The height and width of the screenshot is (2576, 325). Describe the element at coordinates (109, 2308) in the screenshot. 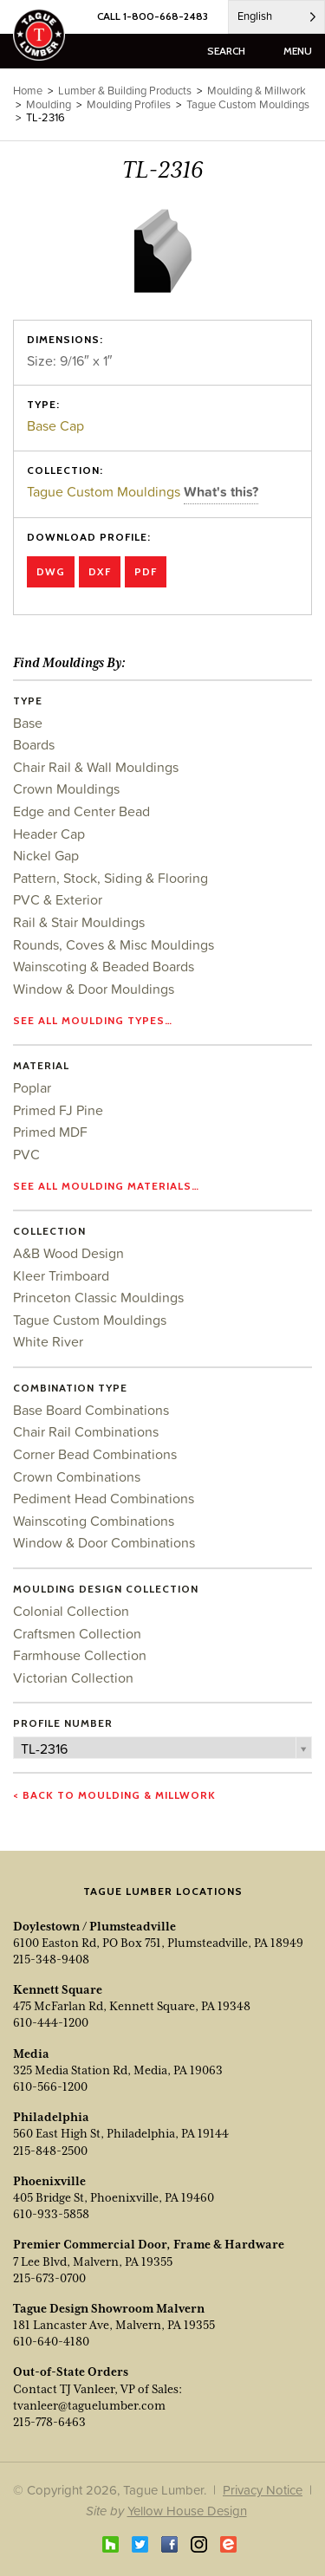

I see `Tague Design Showroom Malvern` at that location.